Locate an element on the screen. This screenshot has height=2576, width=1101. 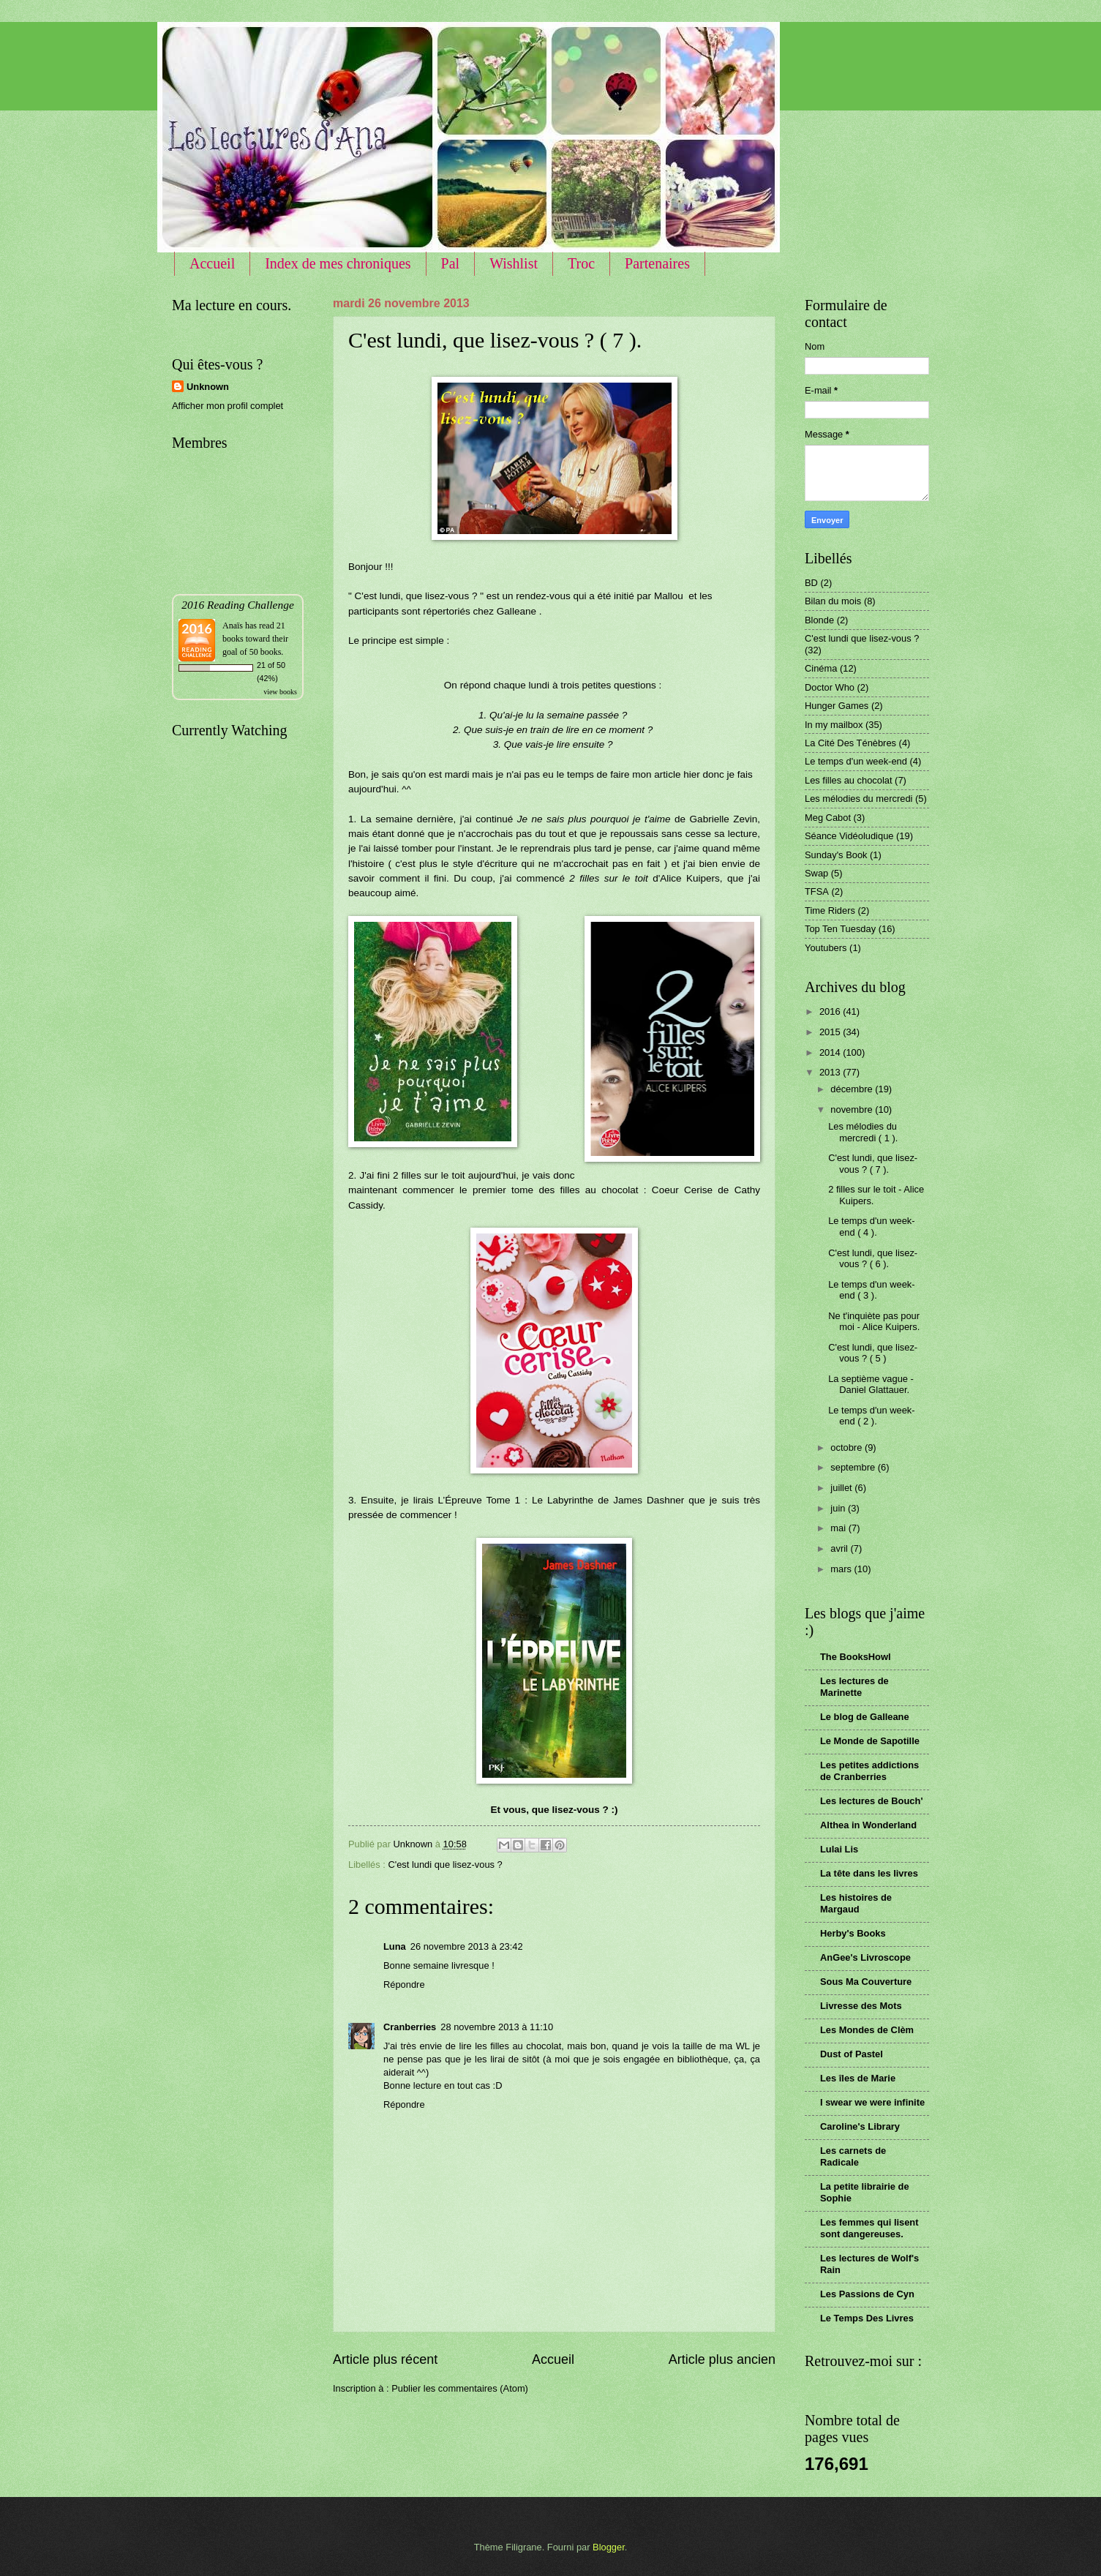
La tête dans les livres is located at coordinates (869, 1873).